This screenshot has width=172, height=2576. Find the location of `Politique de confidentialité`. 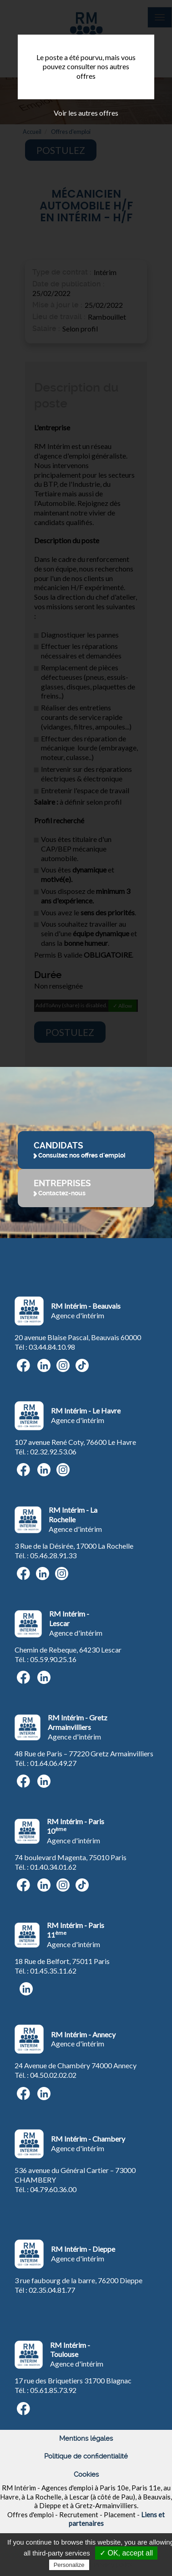

Politique de confidentialité is located at coordinates (86, 2456).